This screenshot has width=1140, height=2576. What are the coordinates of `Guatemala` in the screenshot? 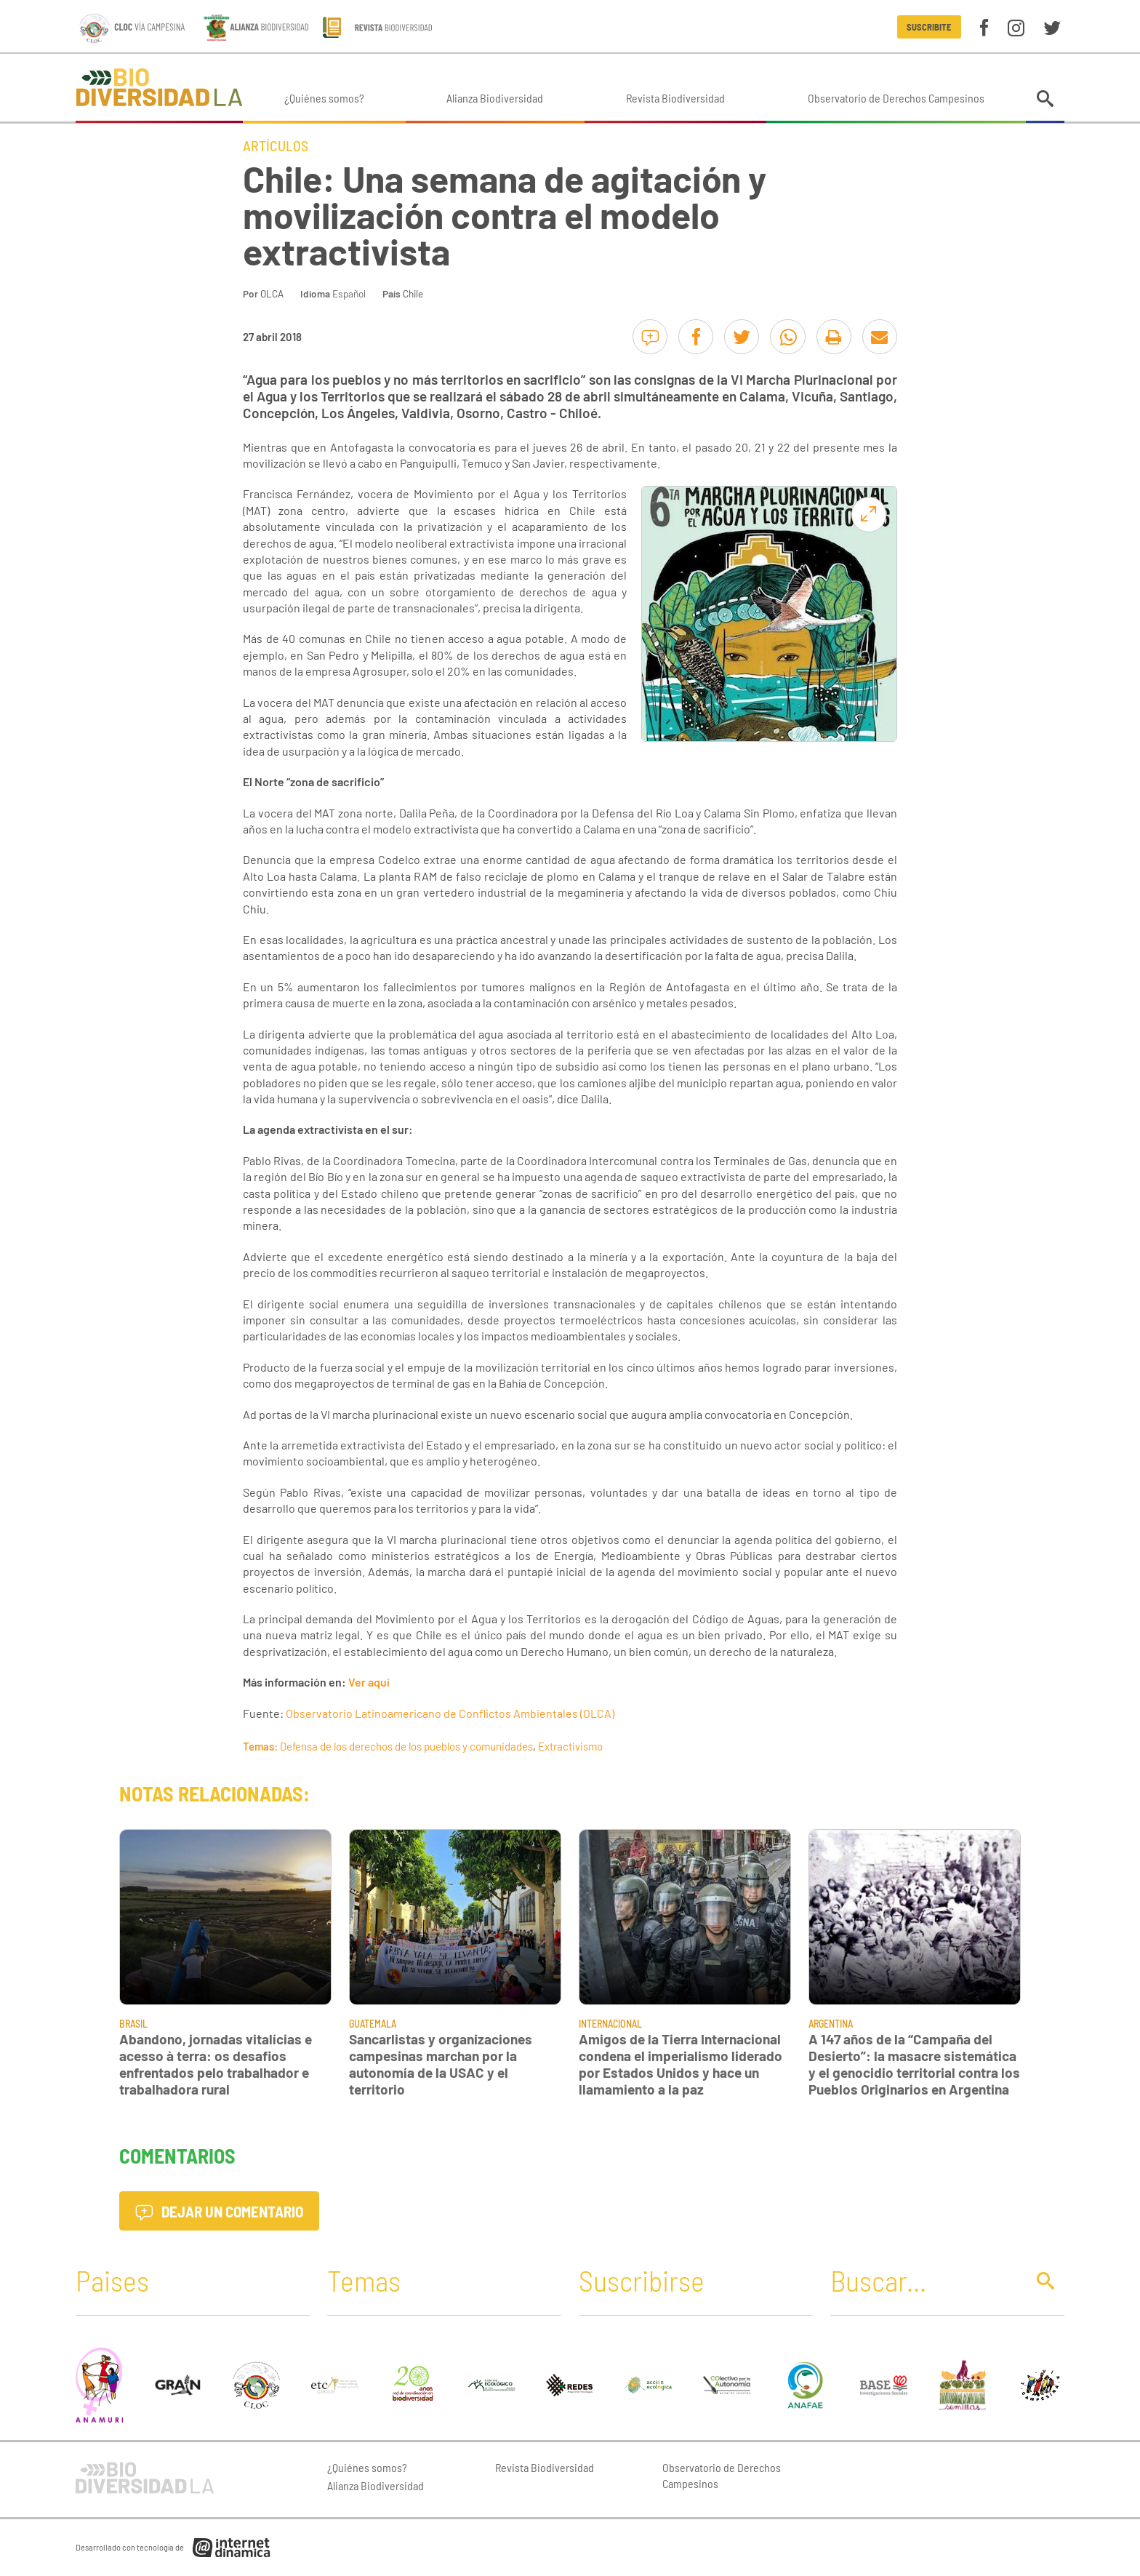 It's located at (372, 2023).